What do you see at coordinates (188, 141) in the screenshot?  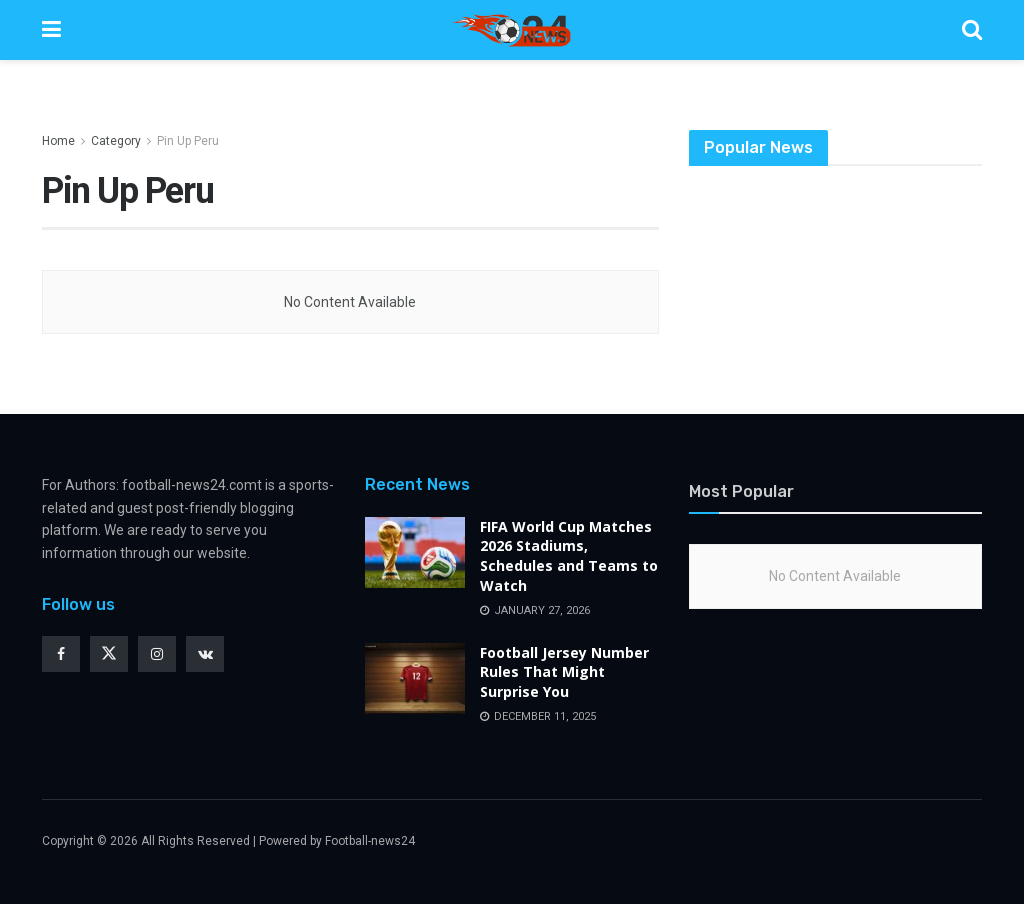 I see `Pin Up Peru` at bounding box center [188, 141].